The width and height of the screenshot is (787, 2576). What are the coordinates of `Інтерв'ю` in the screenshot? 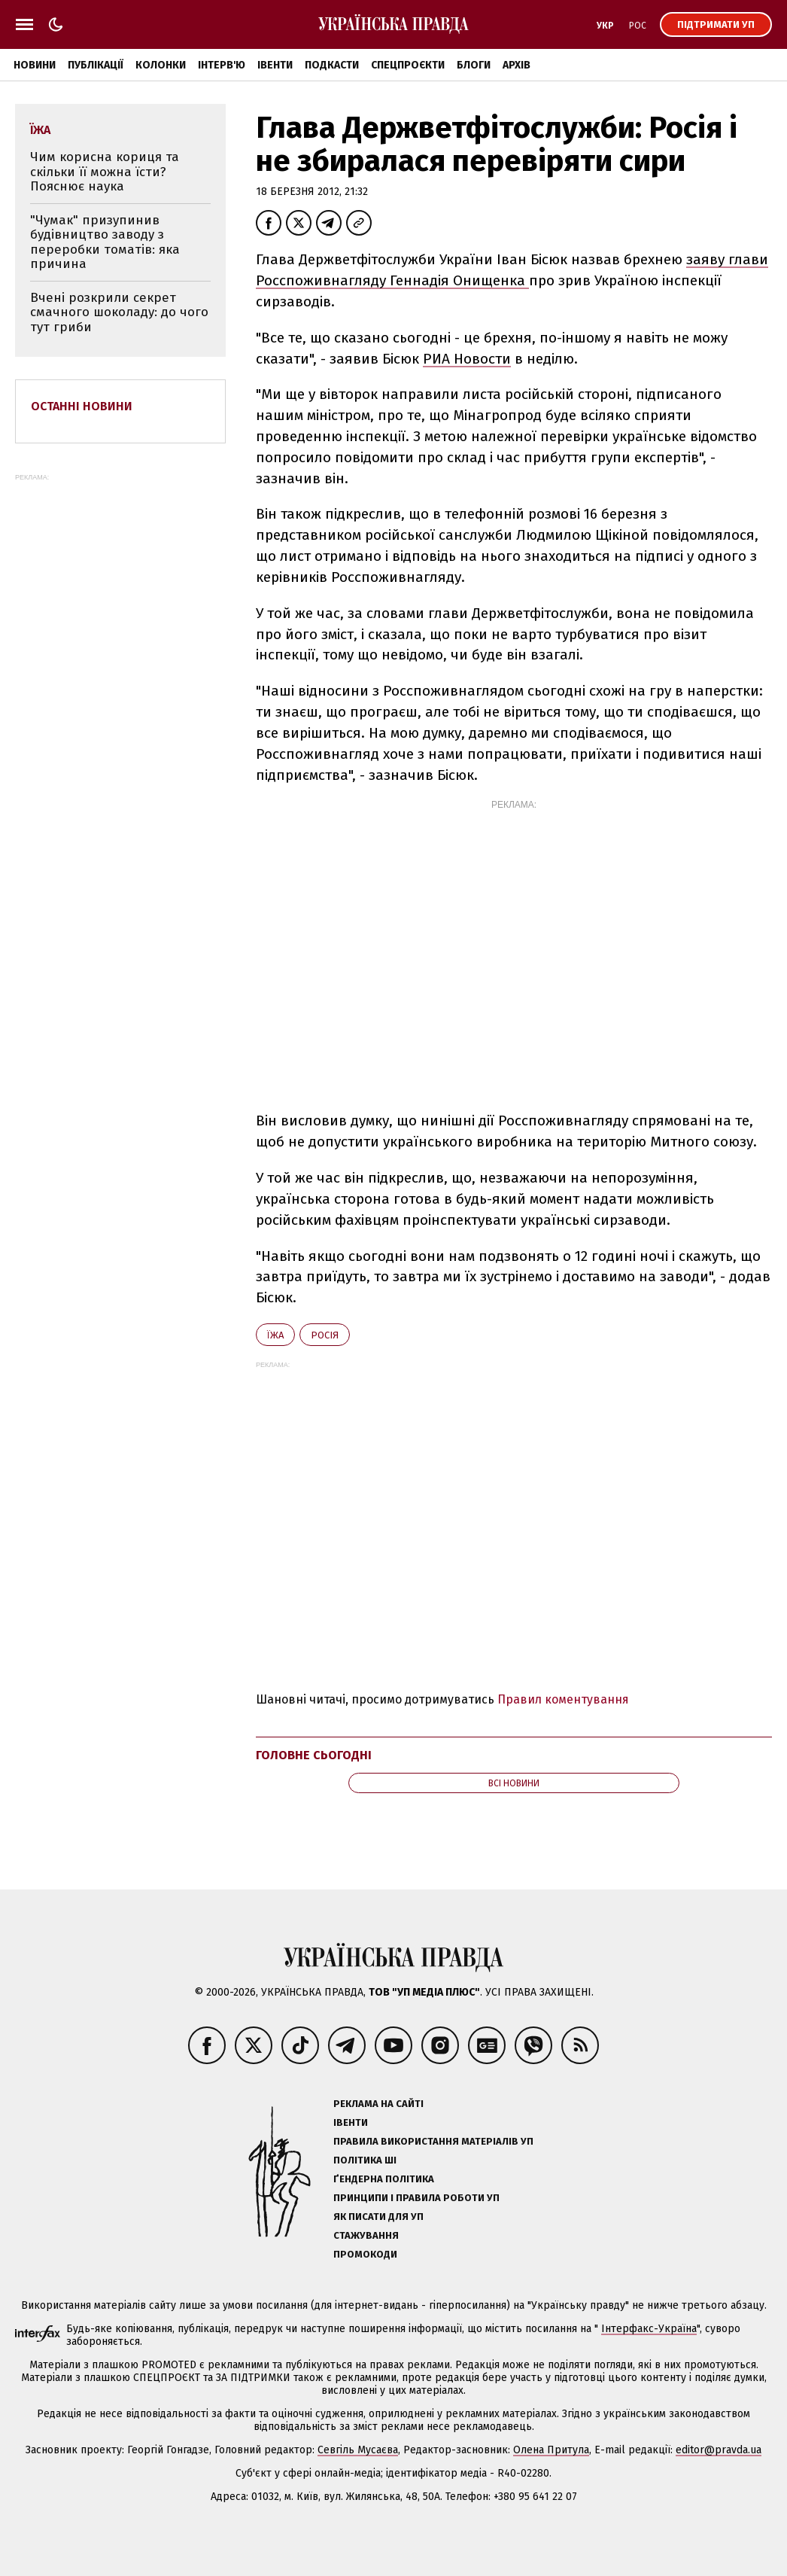 It's located at (221, 65).